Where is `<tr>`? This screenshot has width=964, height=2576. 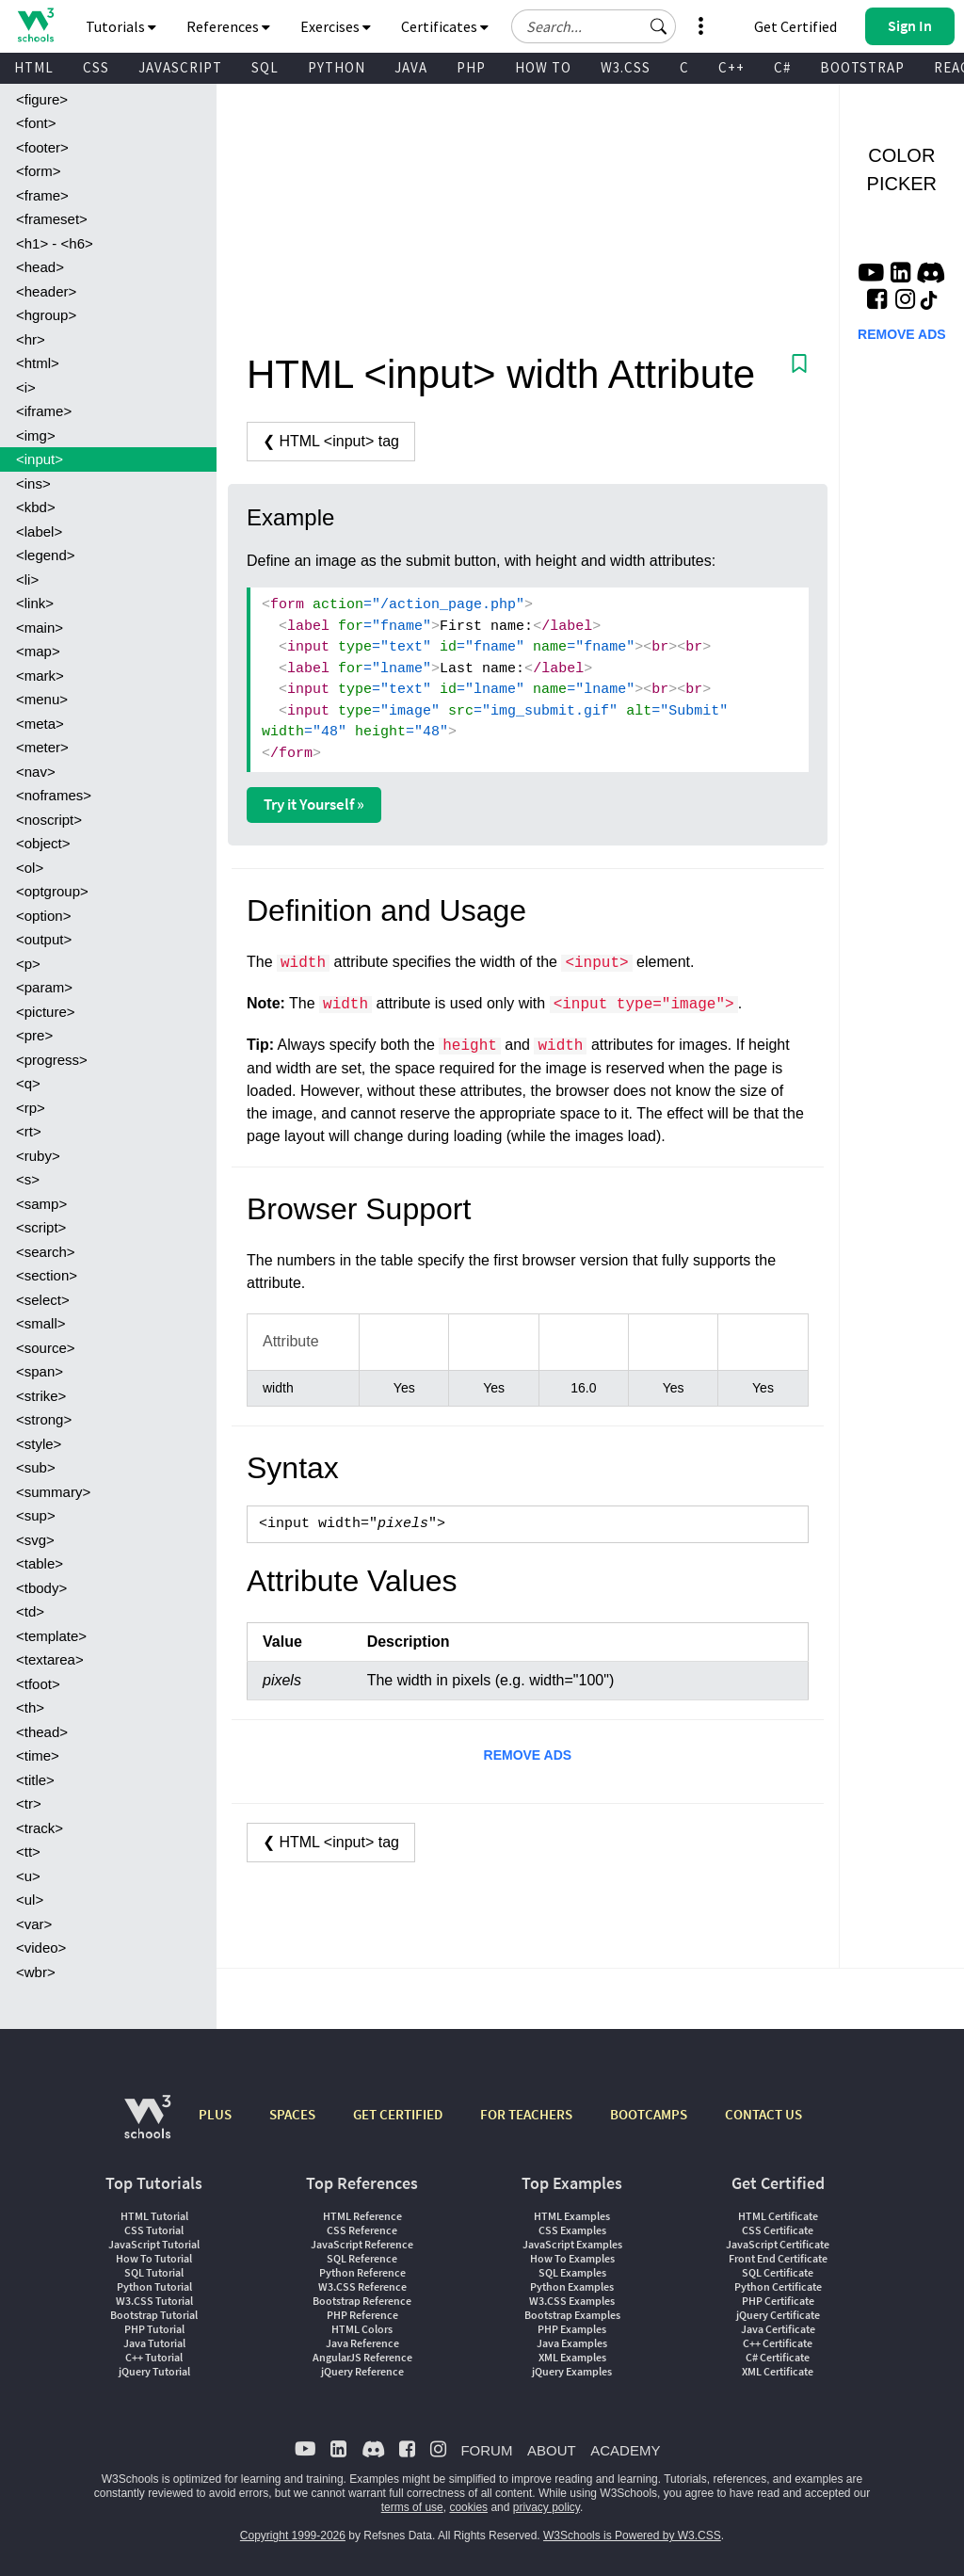
<tr> is located at coordinates (28, 1803).